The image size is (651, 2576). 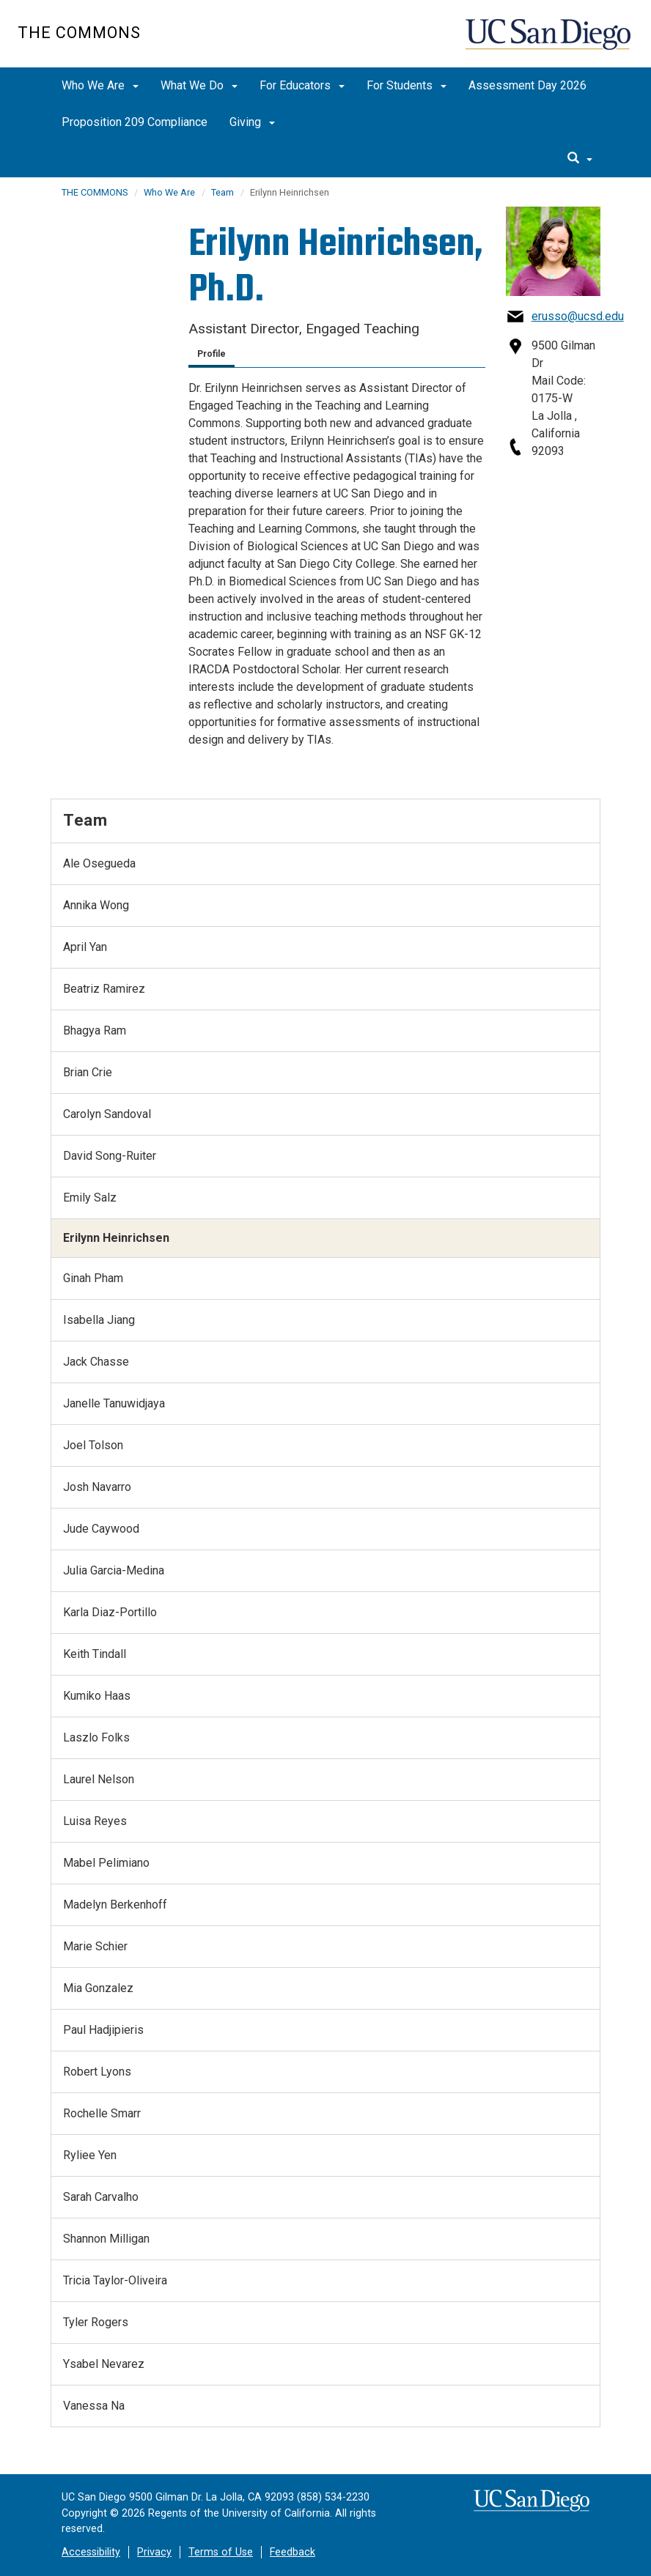 What do you see at coordinates (100, 85) in the screenshot?
I see `Who We Are` at bounding box center [100, 85].